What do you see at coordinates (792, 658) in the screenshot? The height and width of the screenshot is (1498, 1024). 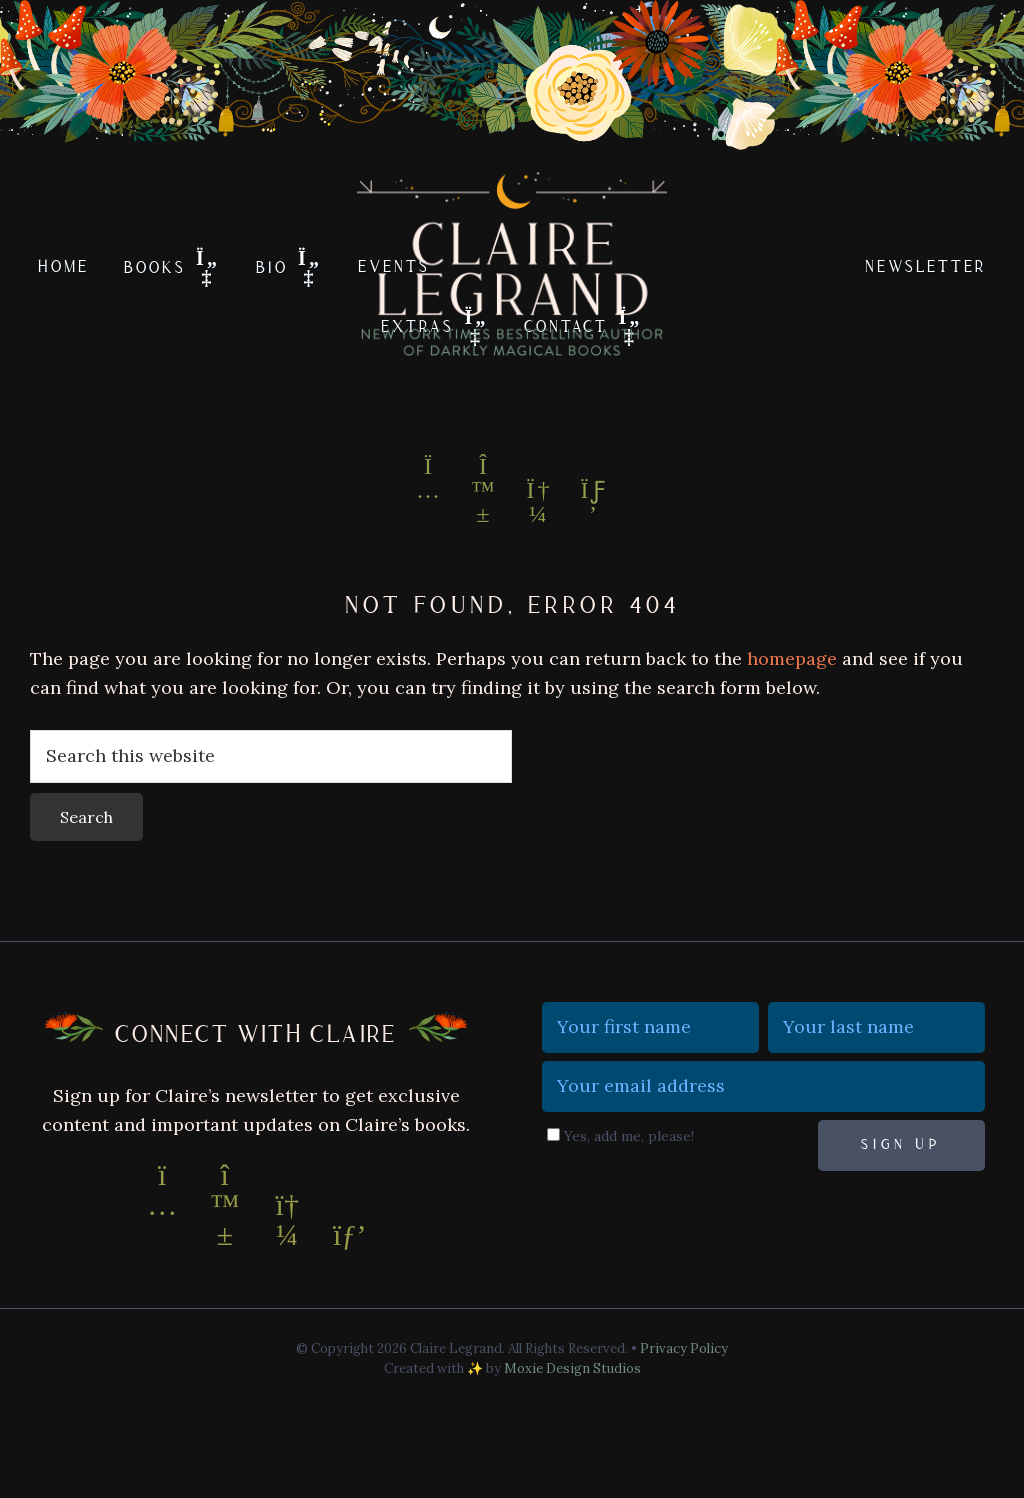 I see `homepage` at bounding box center [792, 658].